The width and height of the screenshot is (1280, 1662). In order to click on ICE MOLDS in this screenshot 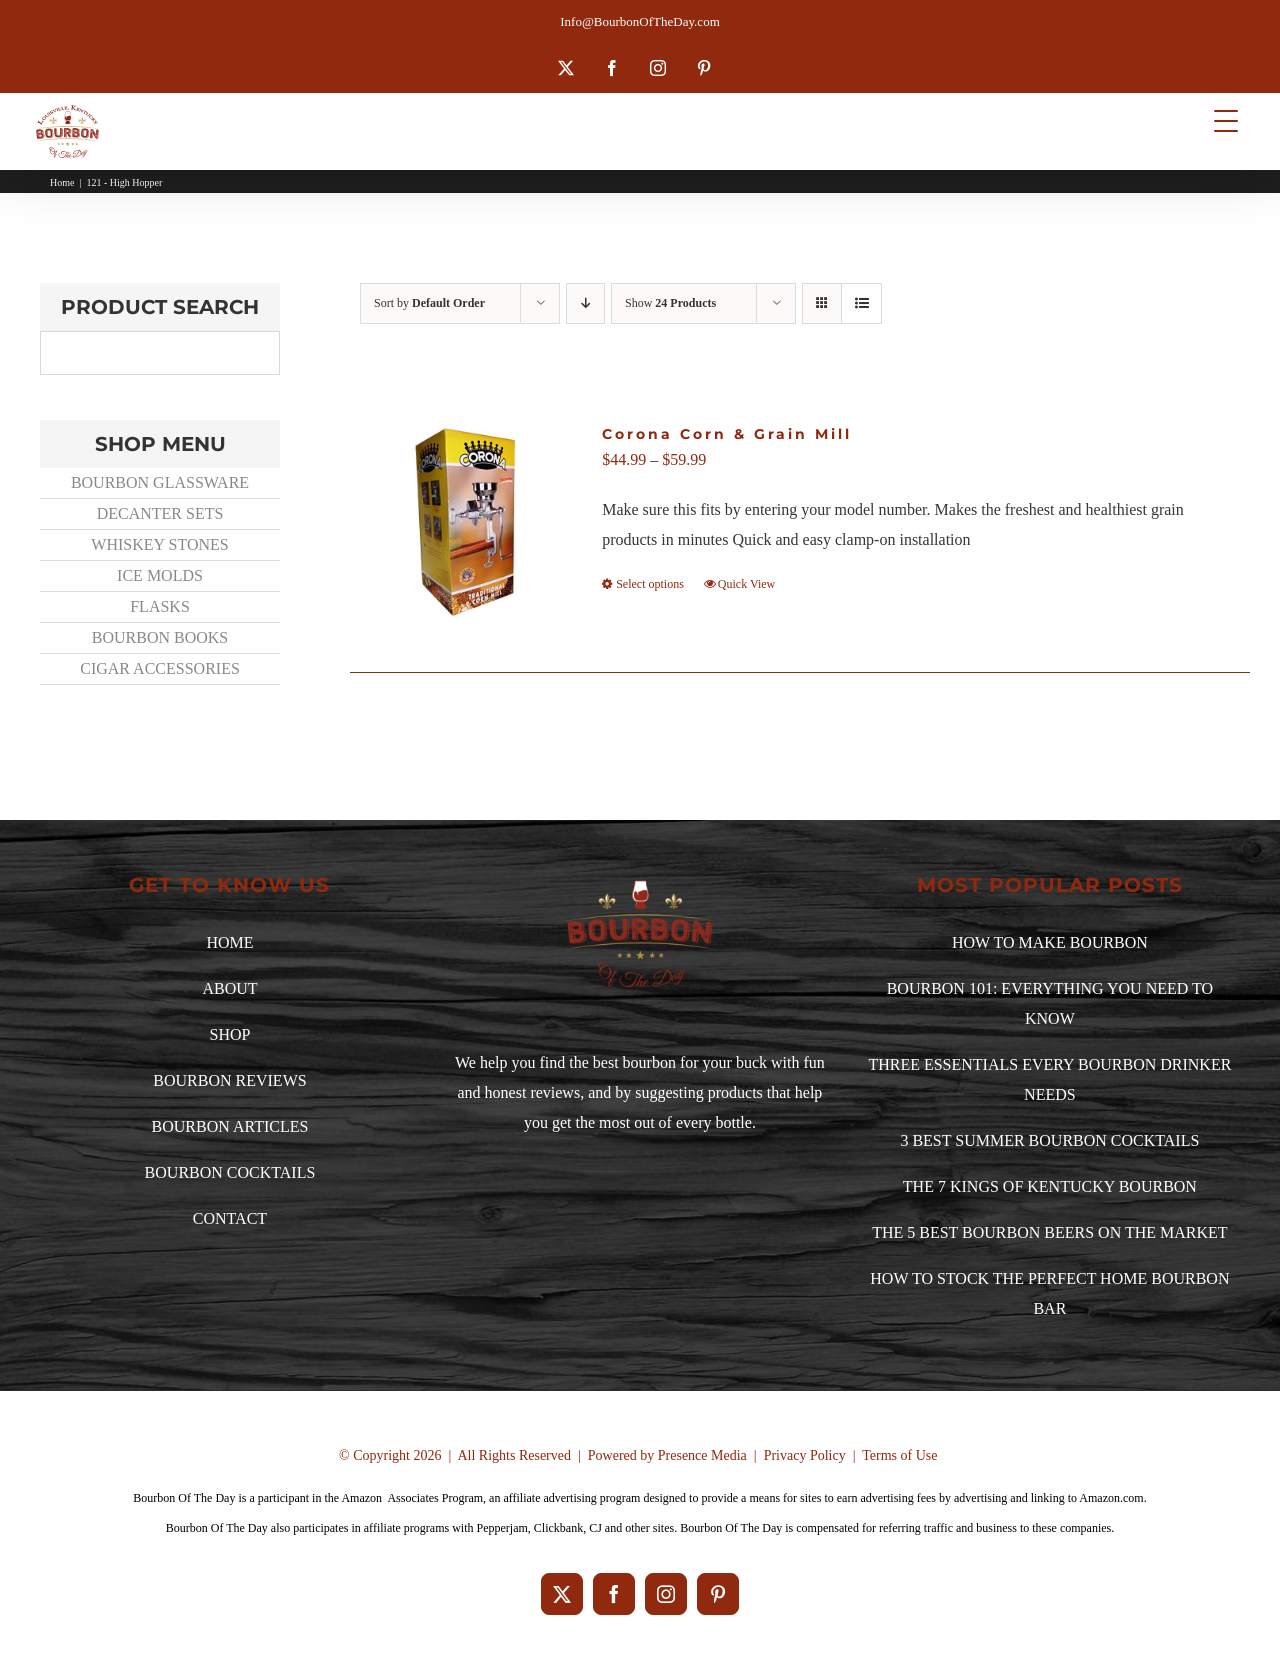, I will do `click(160, 575)`.